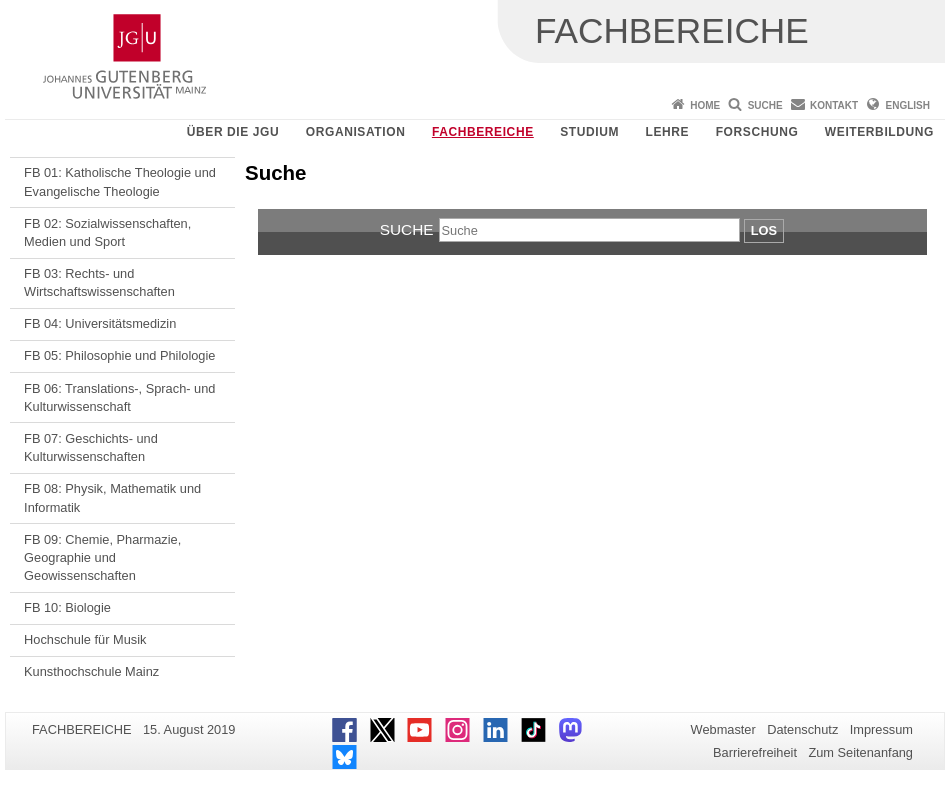 This screenshot has height=794, width=950. What do you see at coordinates (91, 447) in the screenshot?
I see `FB 07: Geschichts- und Kulturwissenschaften` at bounding box center [91, 447].